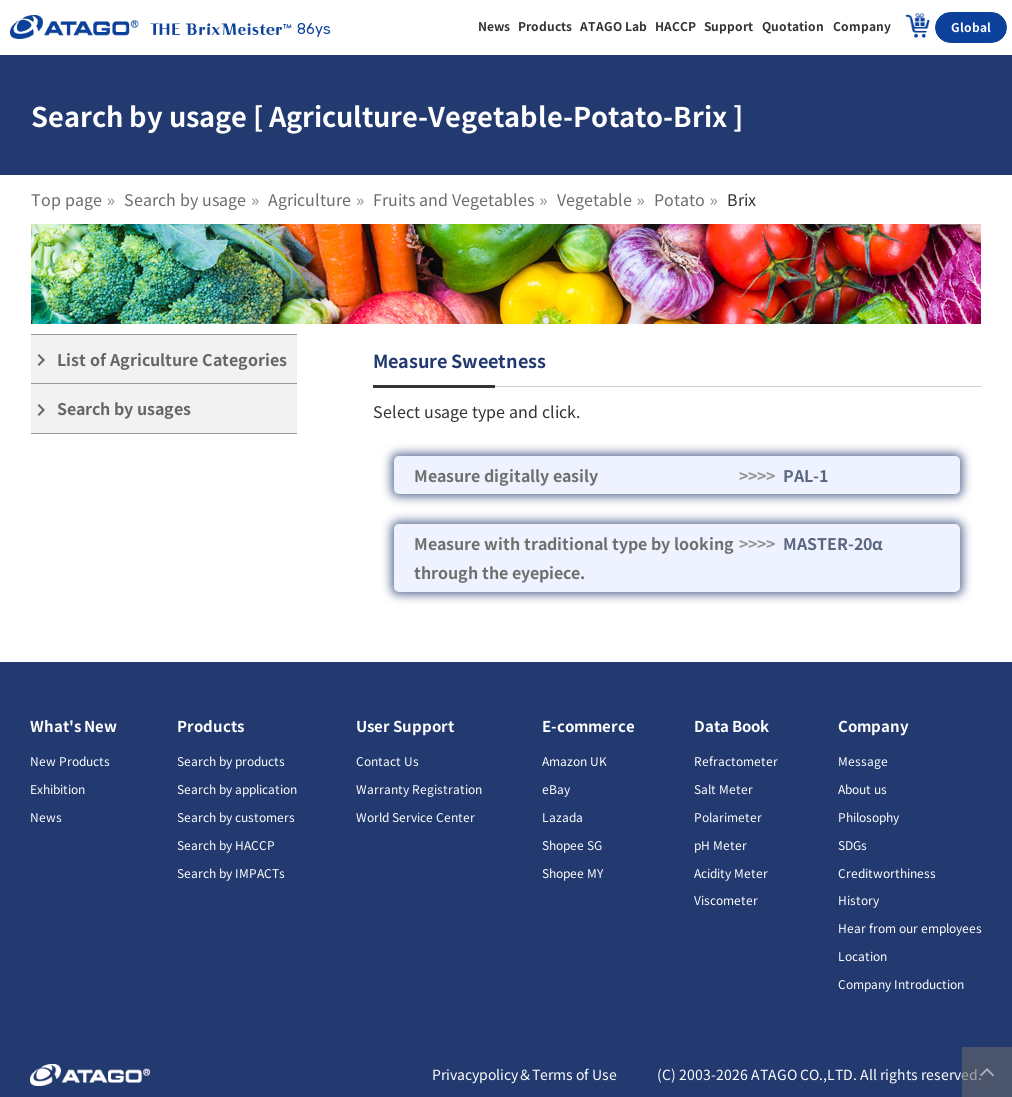 The height and width of the screenshot is (1097, 1012). Describe the element at coordinates (46, 816) in the screenshot. I see `News` at that location.